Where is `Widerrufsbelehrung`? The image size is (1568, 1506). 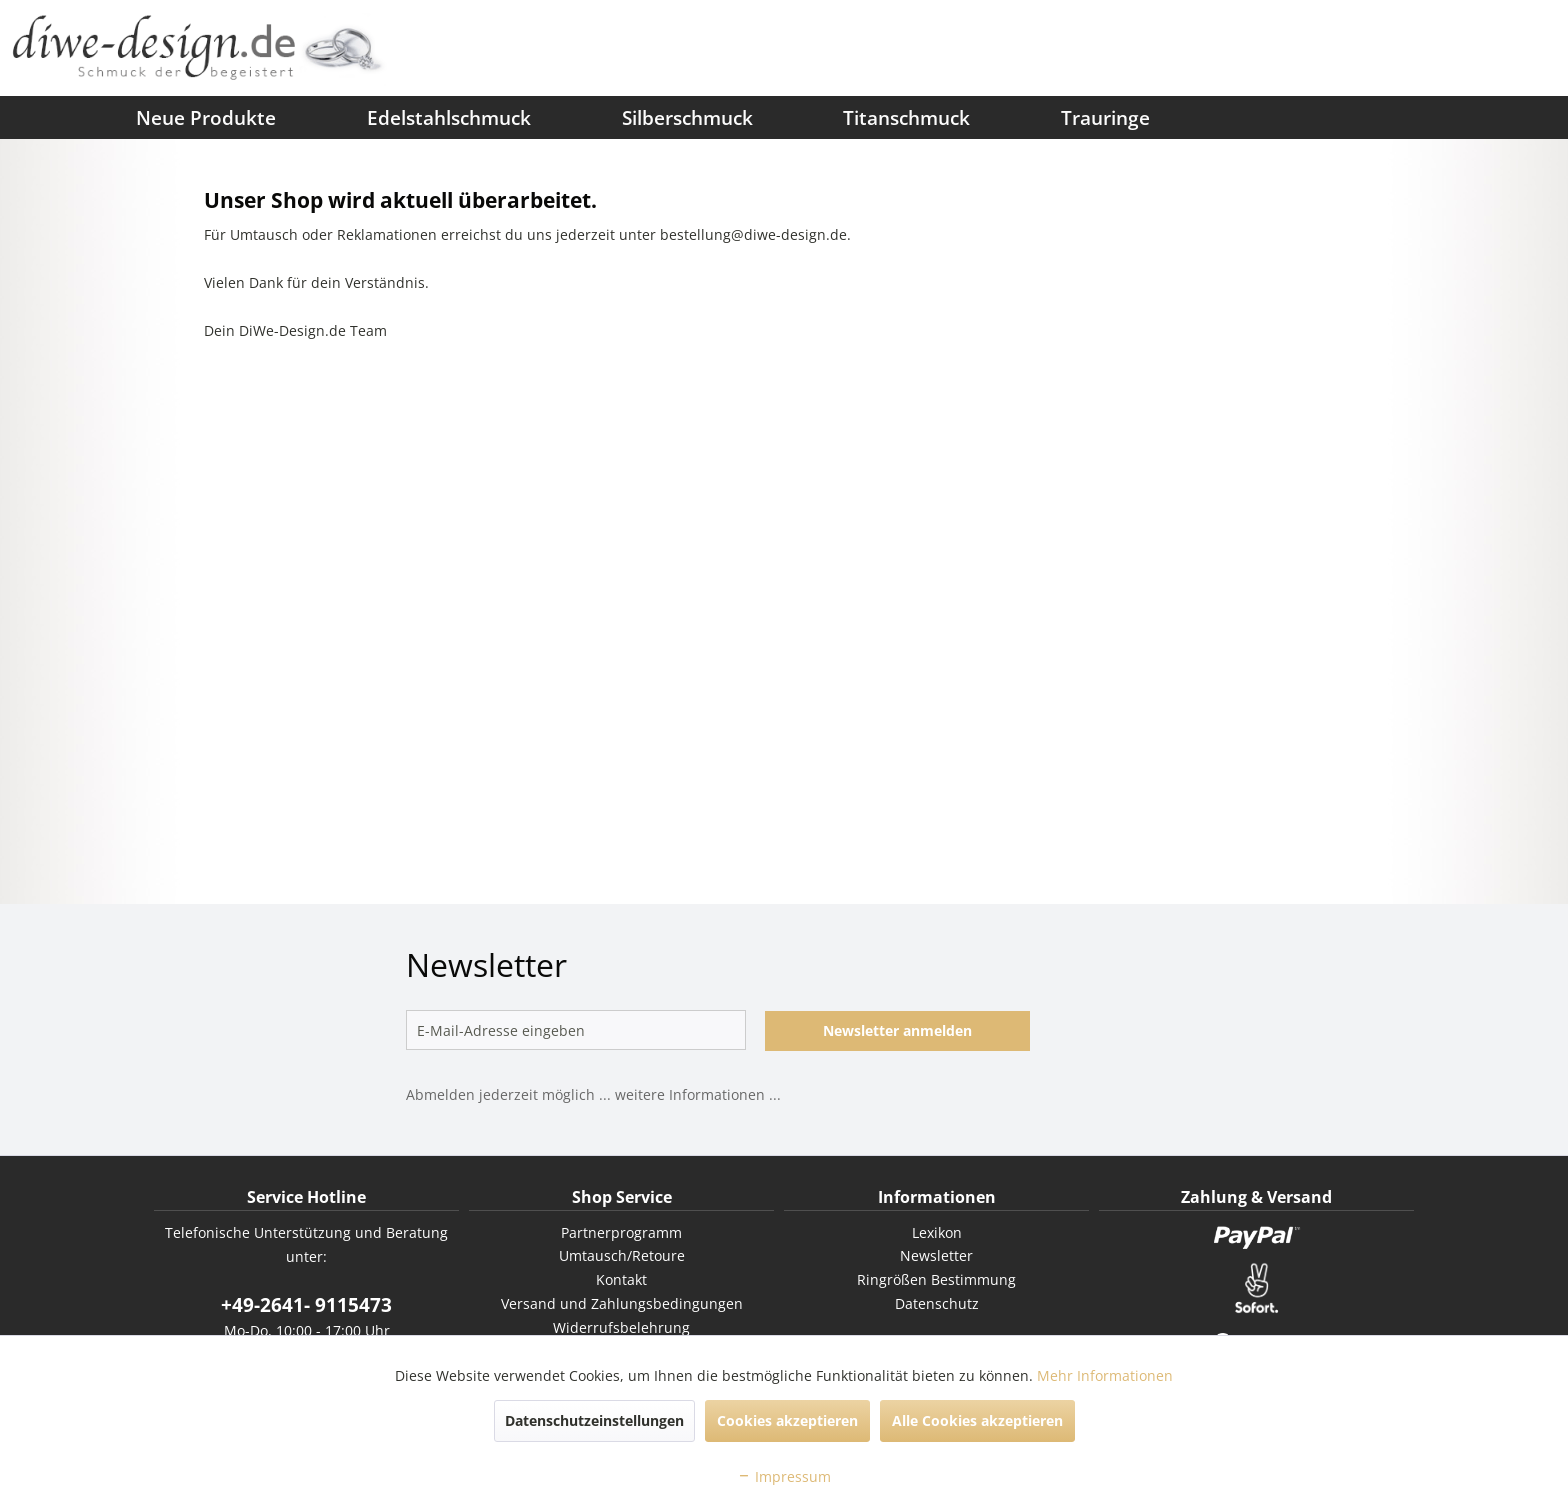
Widerrufsbelehrung is located at coordinates (621, 1327).